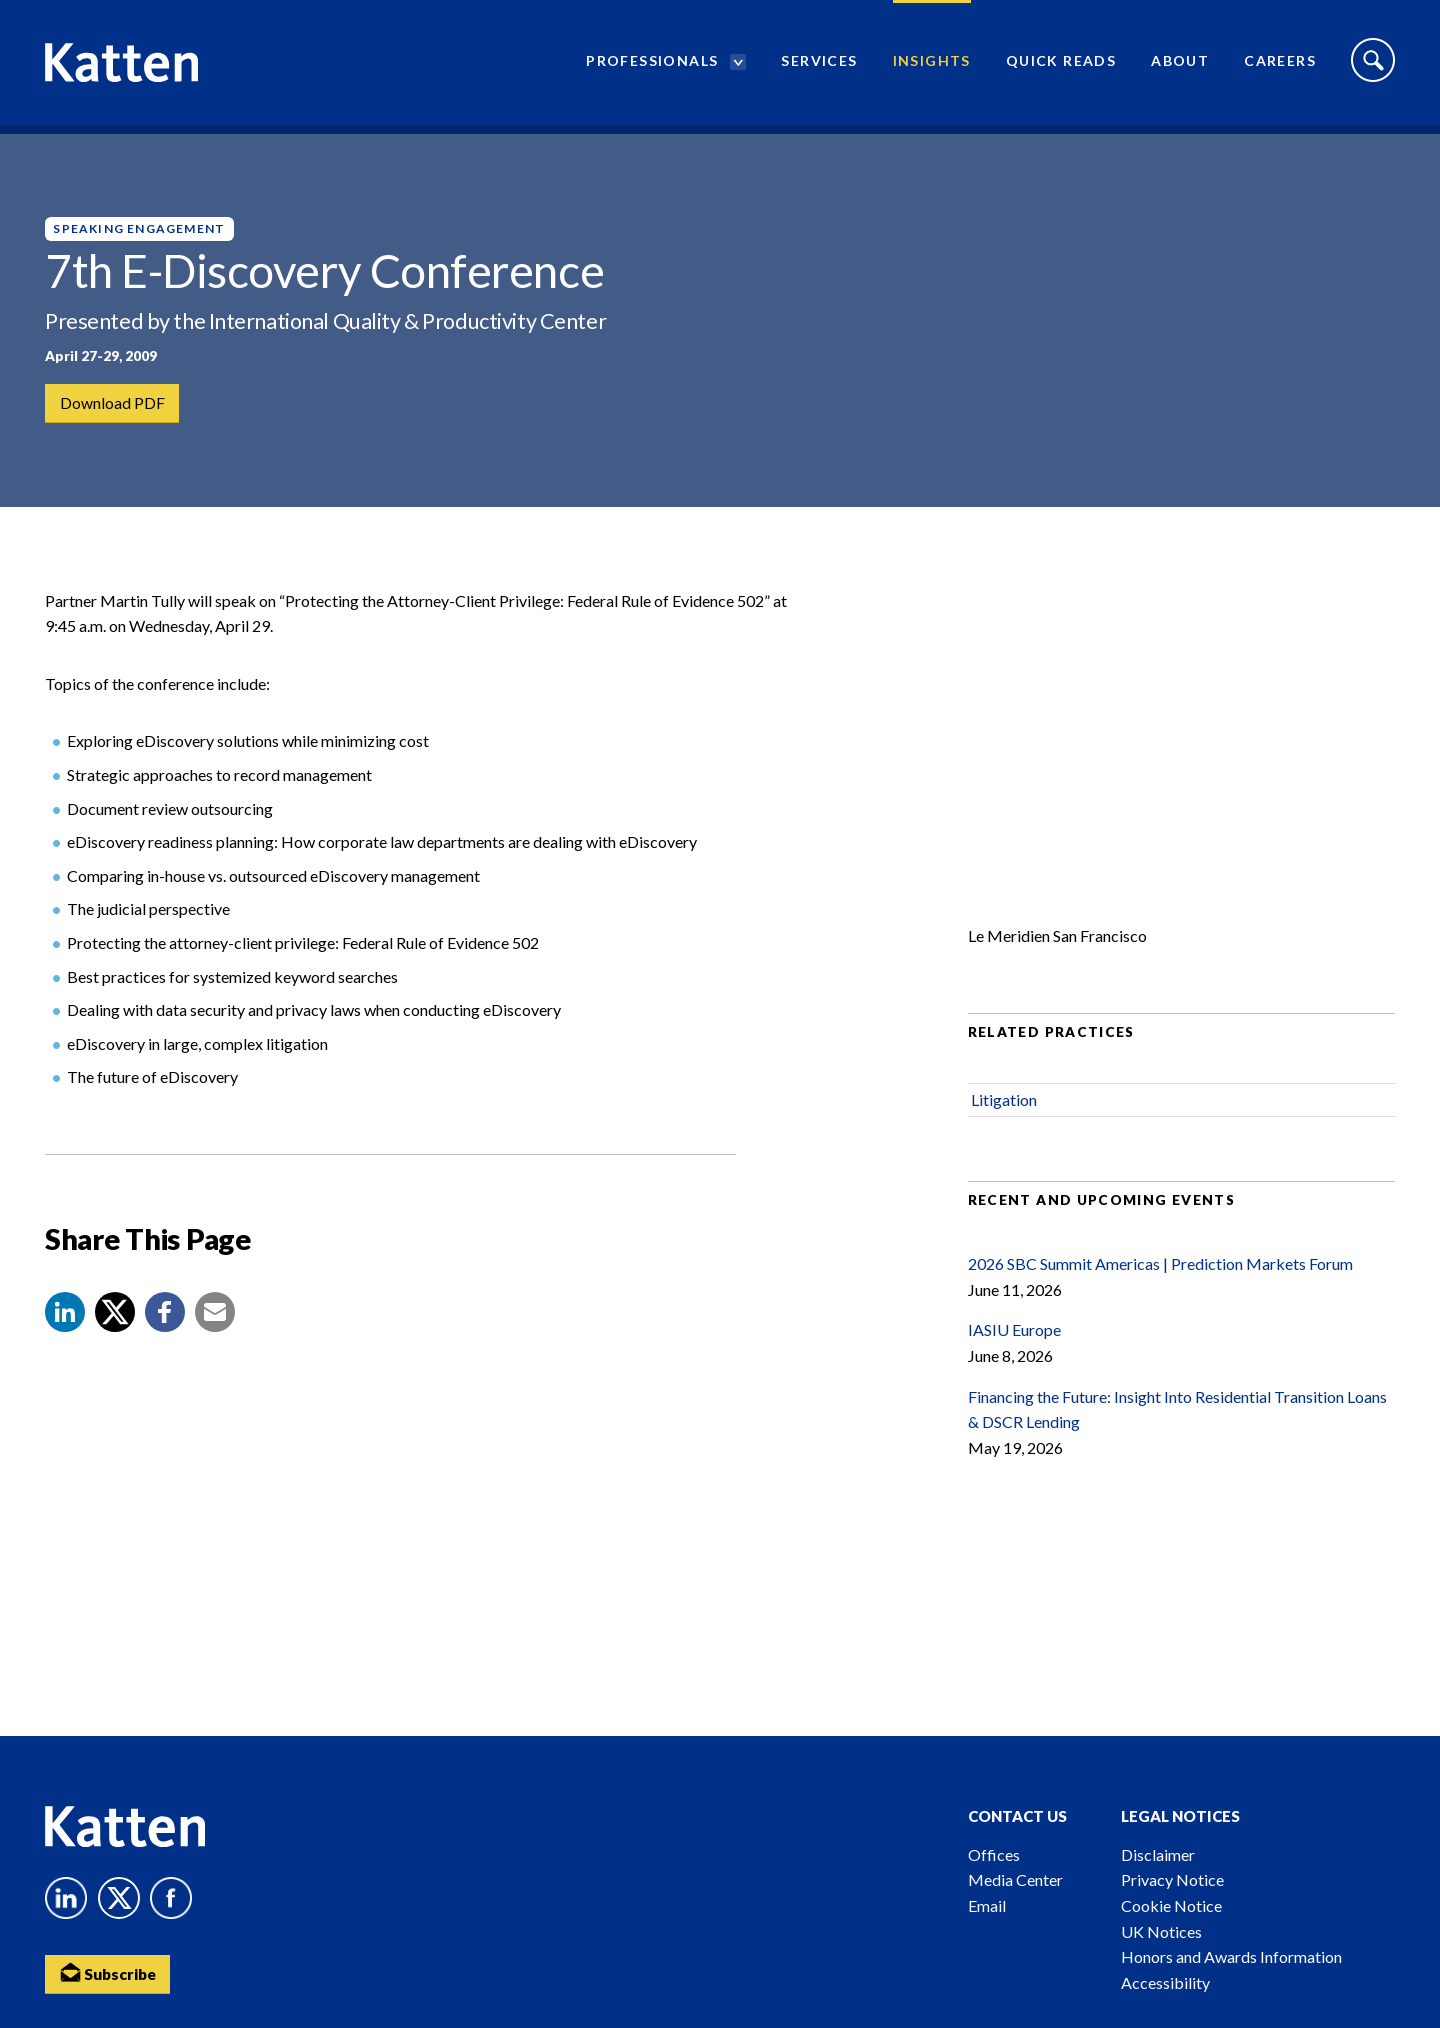 This screenshot has height=2028, width=1440. I want to click on [Share to X], so click(115, 1328).